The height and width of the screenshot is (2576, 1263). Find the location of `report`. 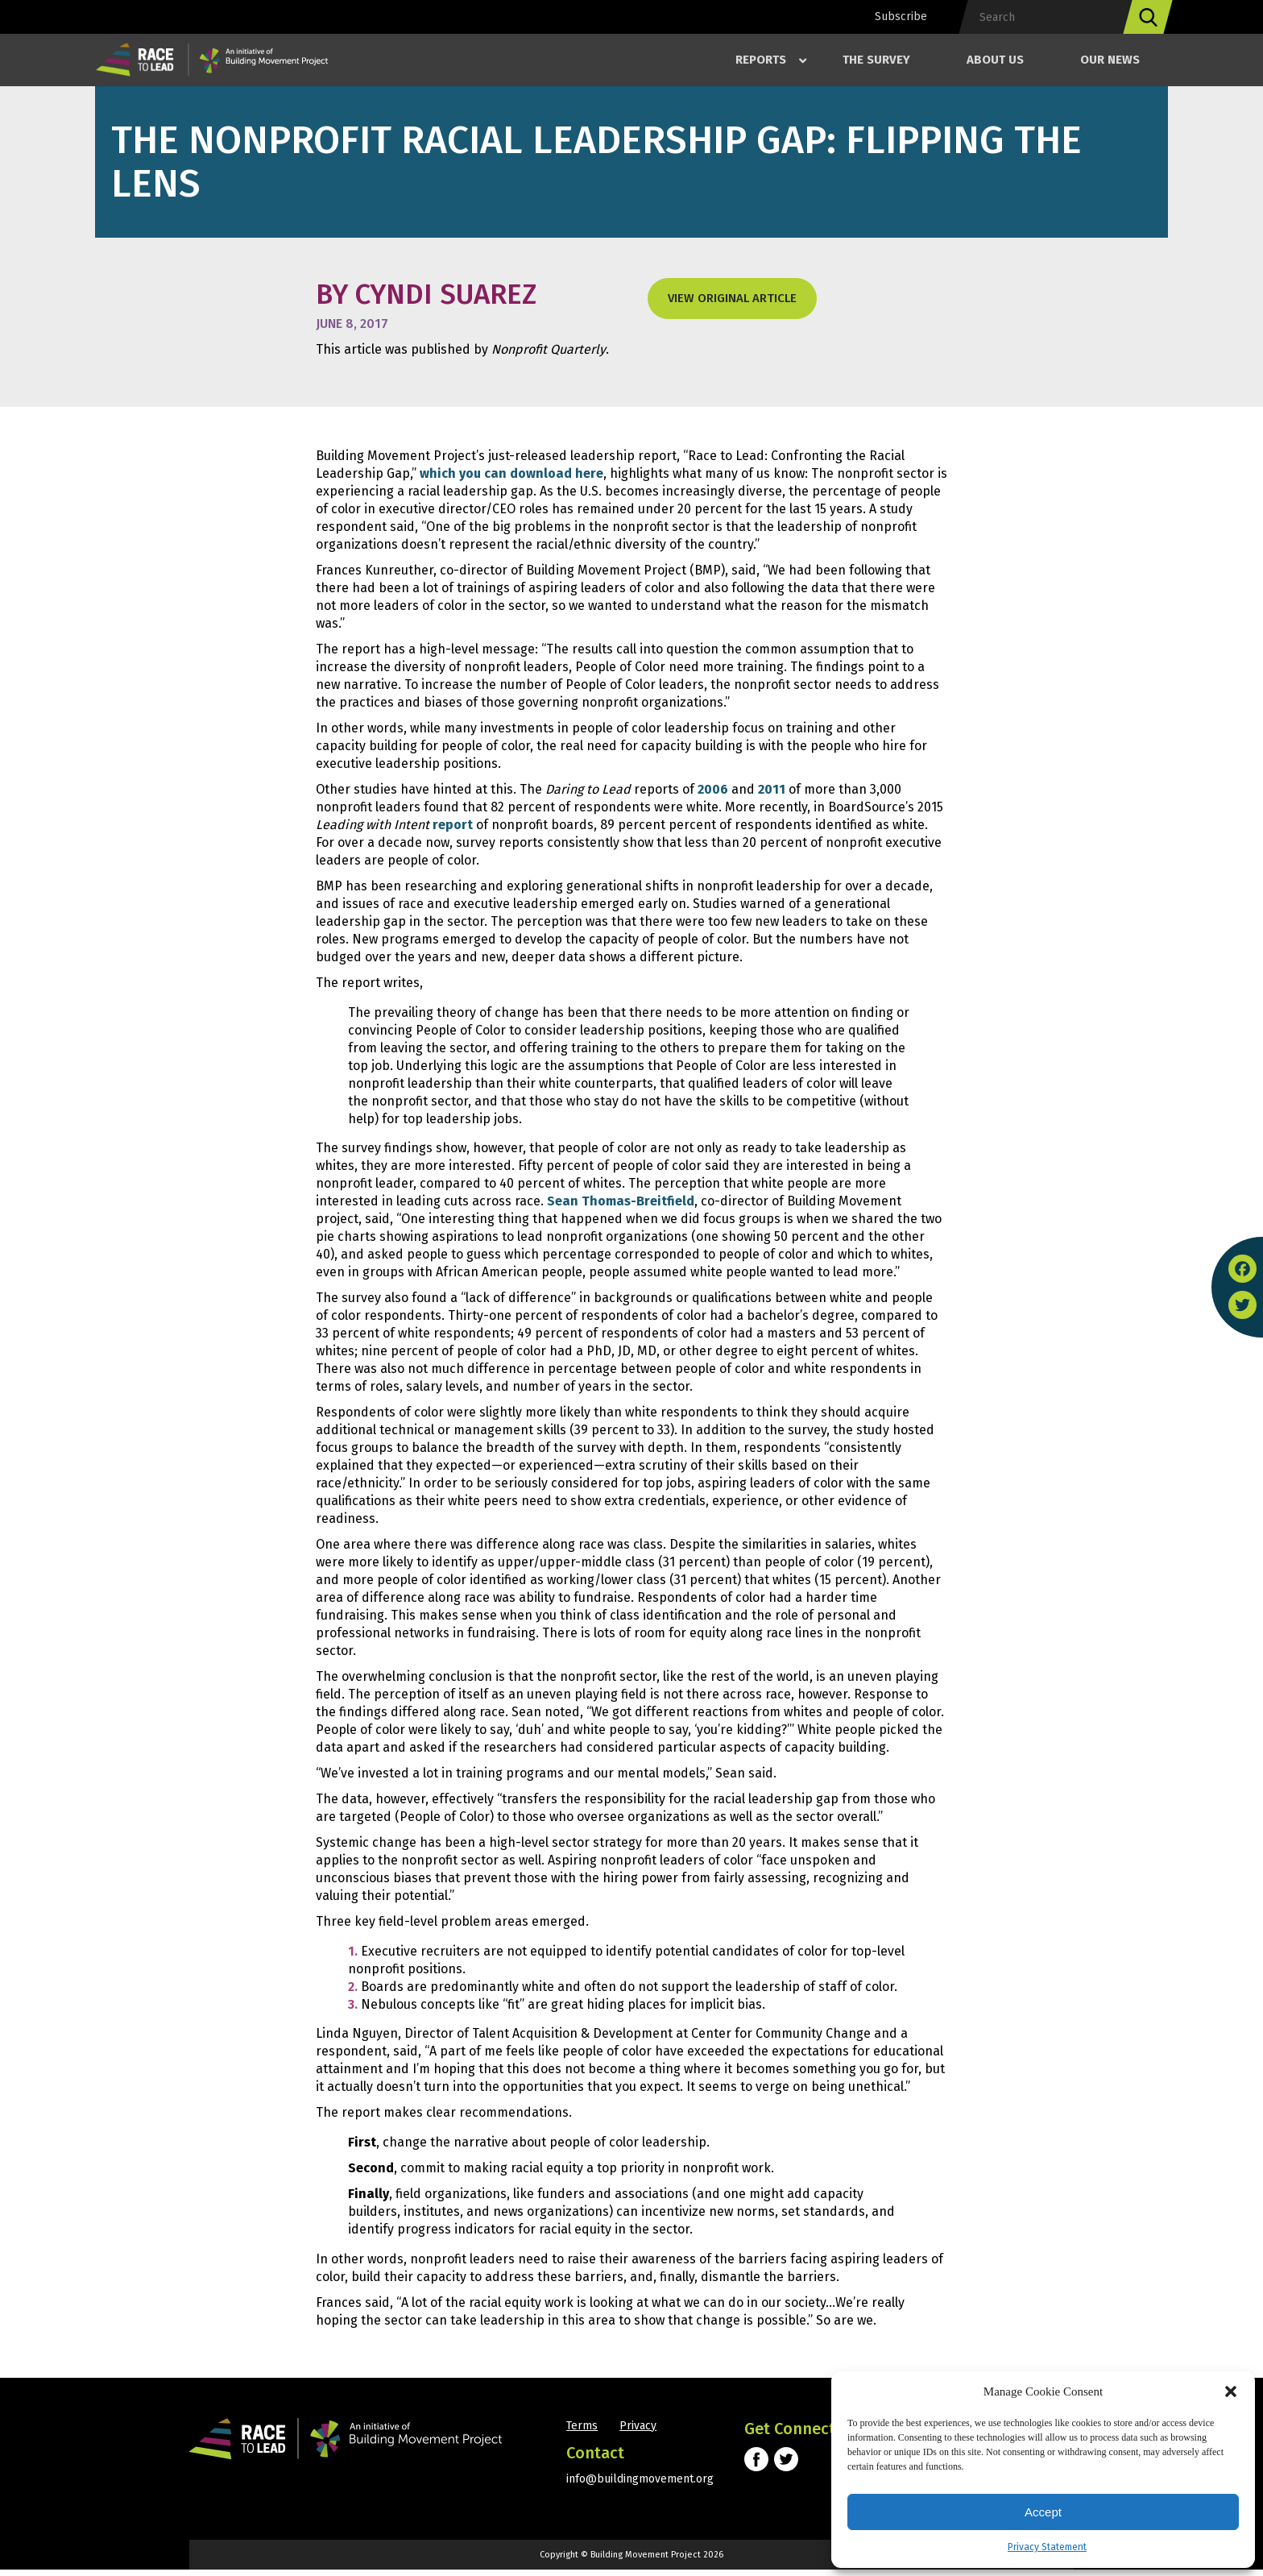

report is located at coordinates (453, 824).